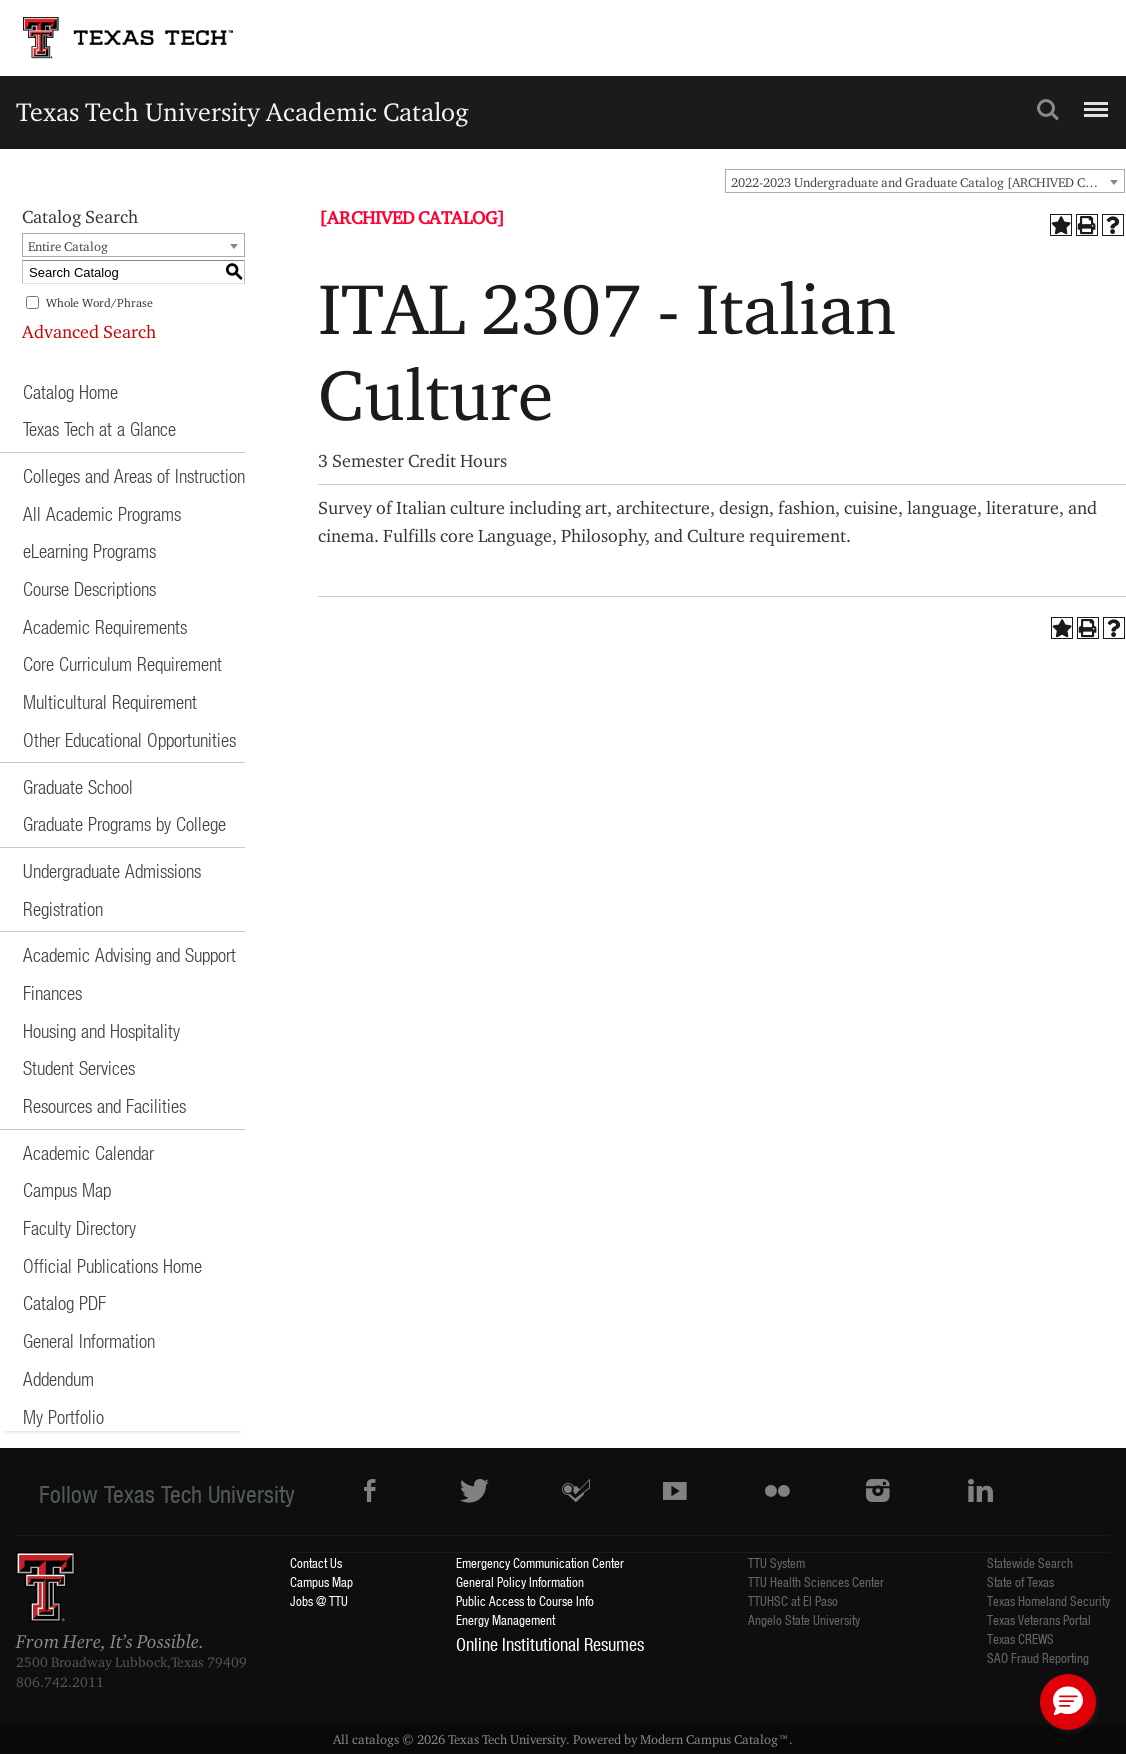 The width and height of the screenshot is (1126, 1755). What do you see at coordinates (319, 1600) in the screenshot?
I see `Jobs @ TTU` at bounding box center [319, 1600].